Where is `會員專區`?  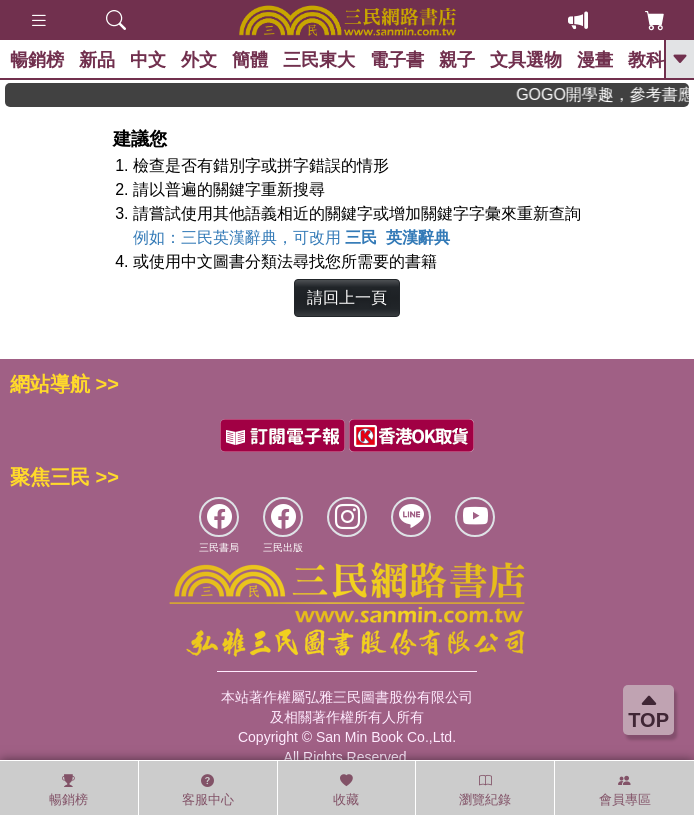 會員專區 is located at coordinates (625, 790).